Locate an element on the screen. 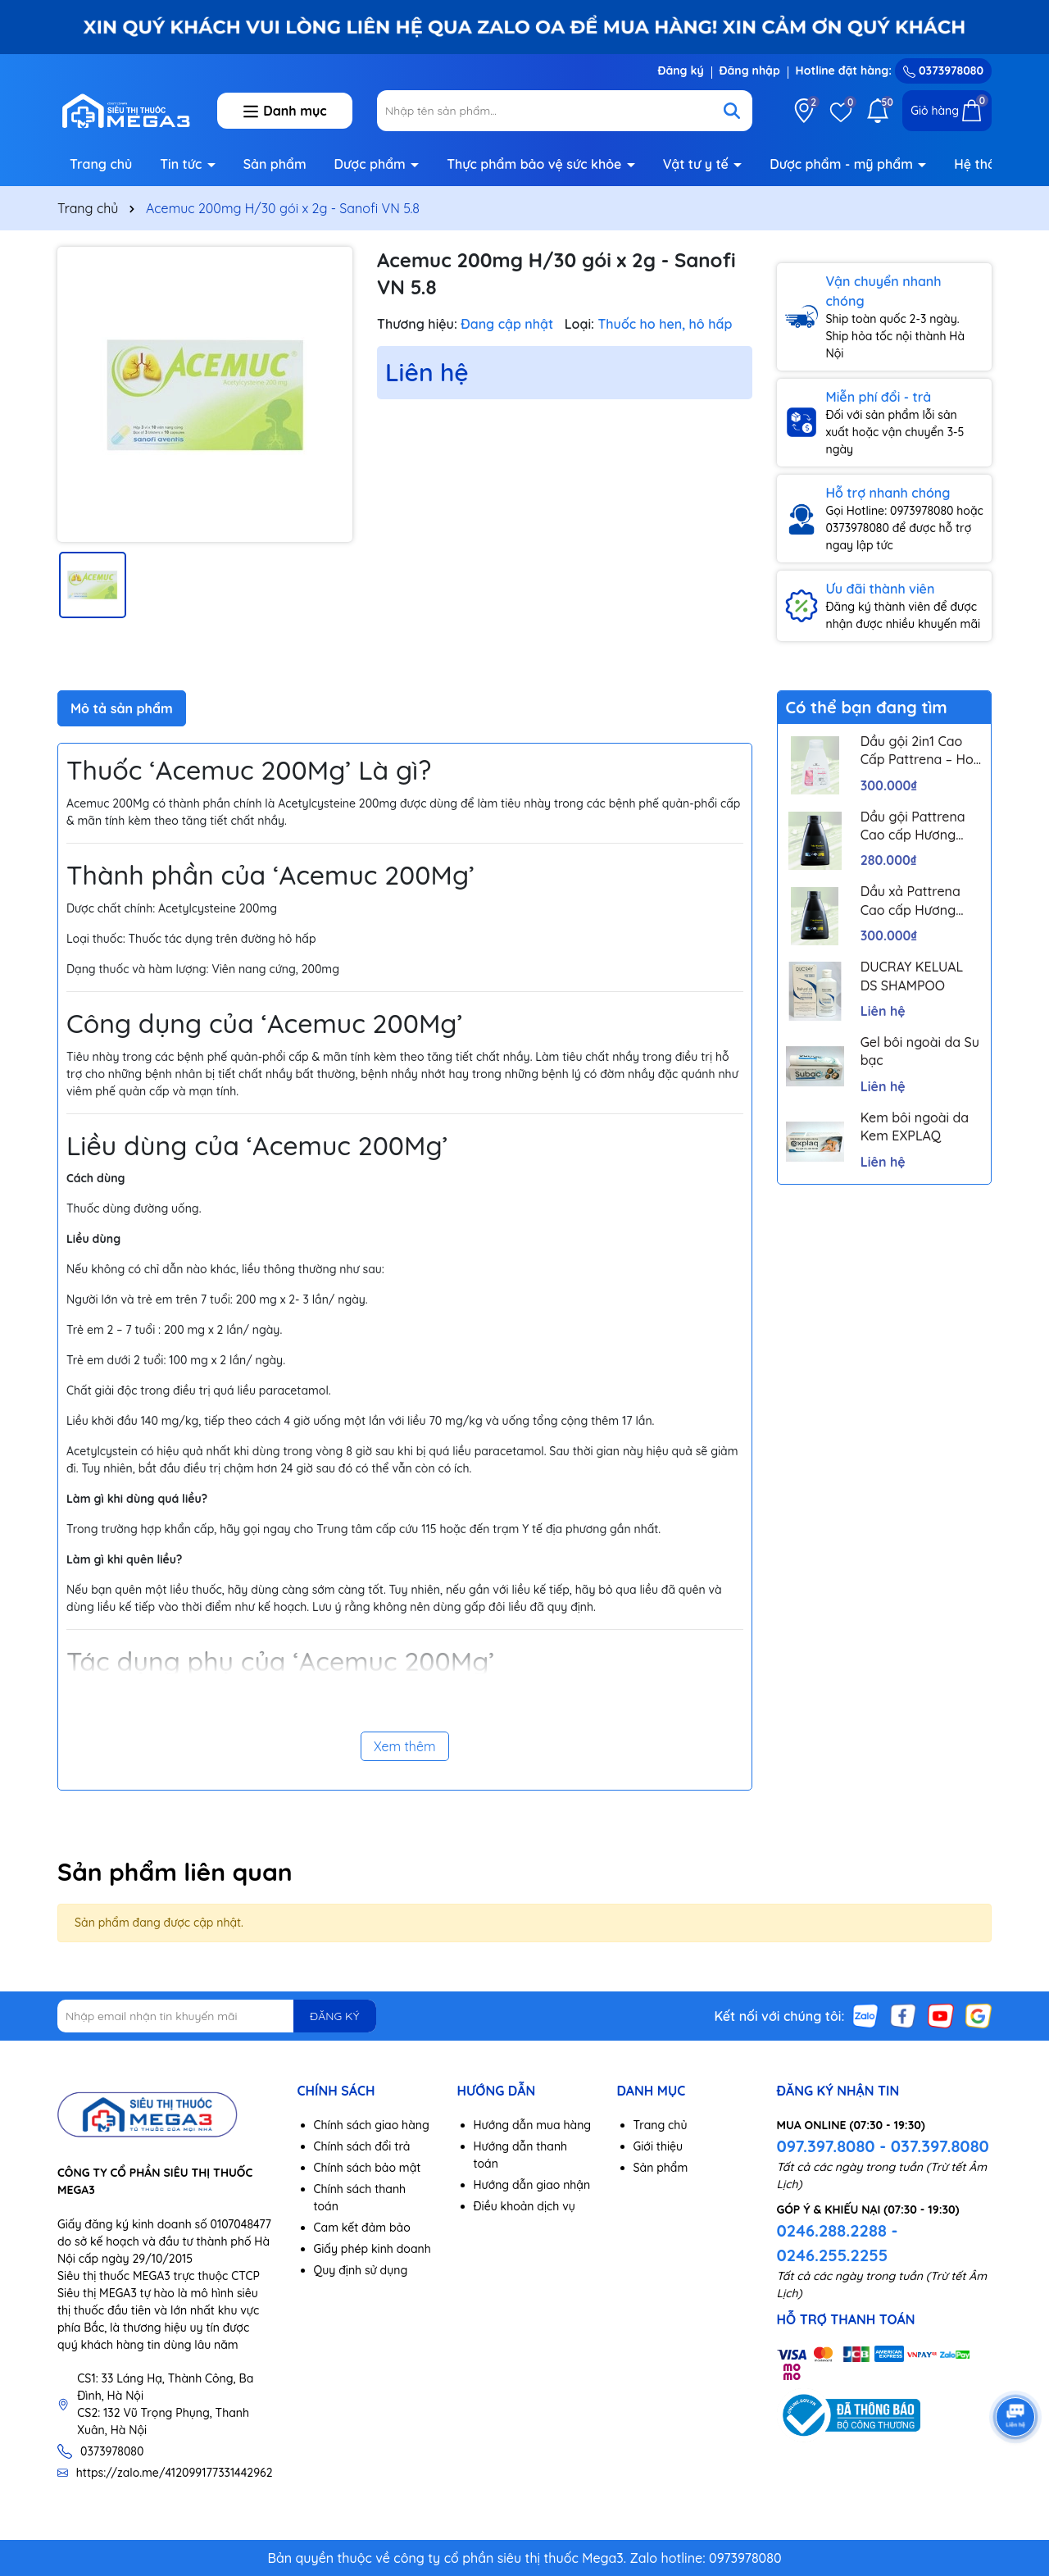  Dầu xả Pattrena Cao cấp Hương Hoa – Trio Blossom 300ml is located at coordinates (920, 901).